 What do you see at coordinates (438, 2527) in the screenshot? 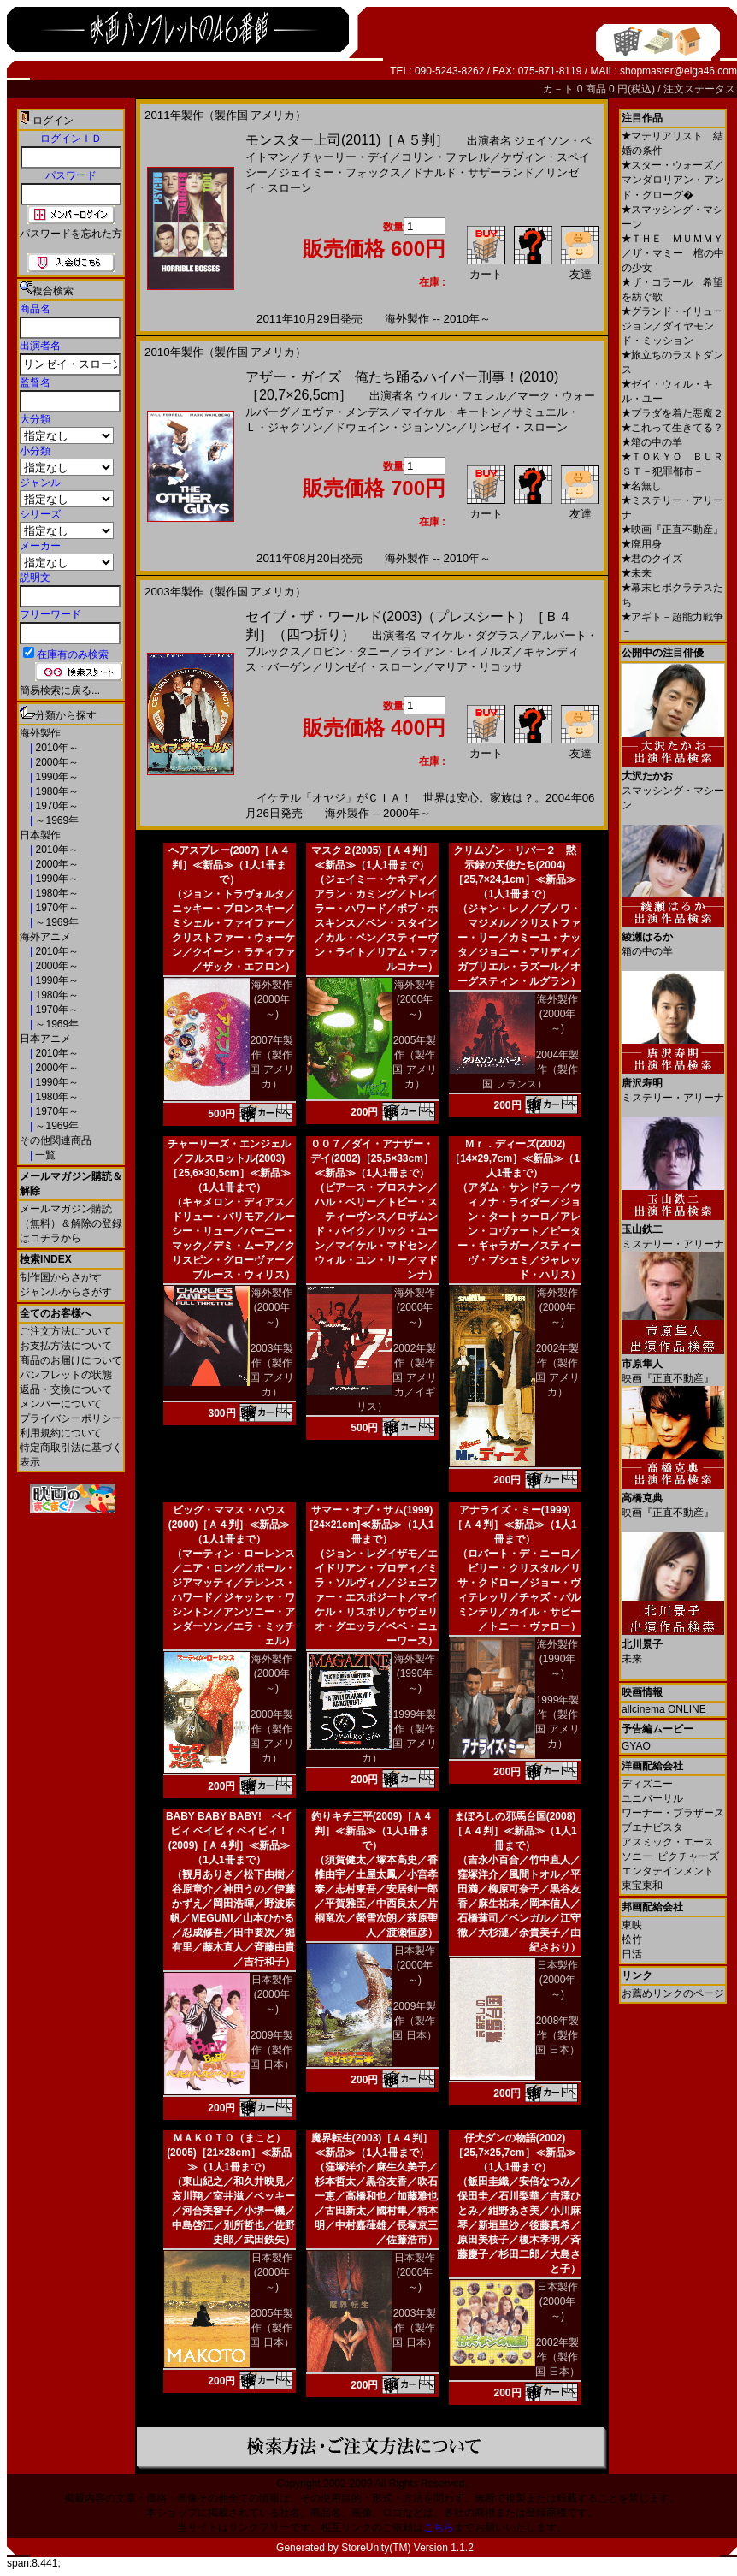
I see `こちら` at bounding box center [438, 2527].